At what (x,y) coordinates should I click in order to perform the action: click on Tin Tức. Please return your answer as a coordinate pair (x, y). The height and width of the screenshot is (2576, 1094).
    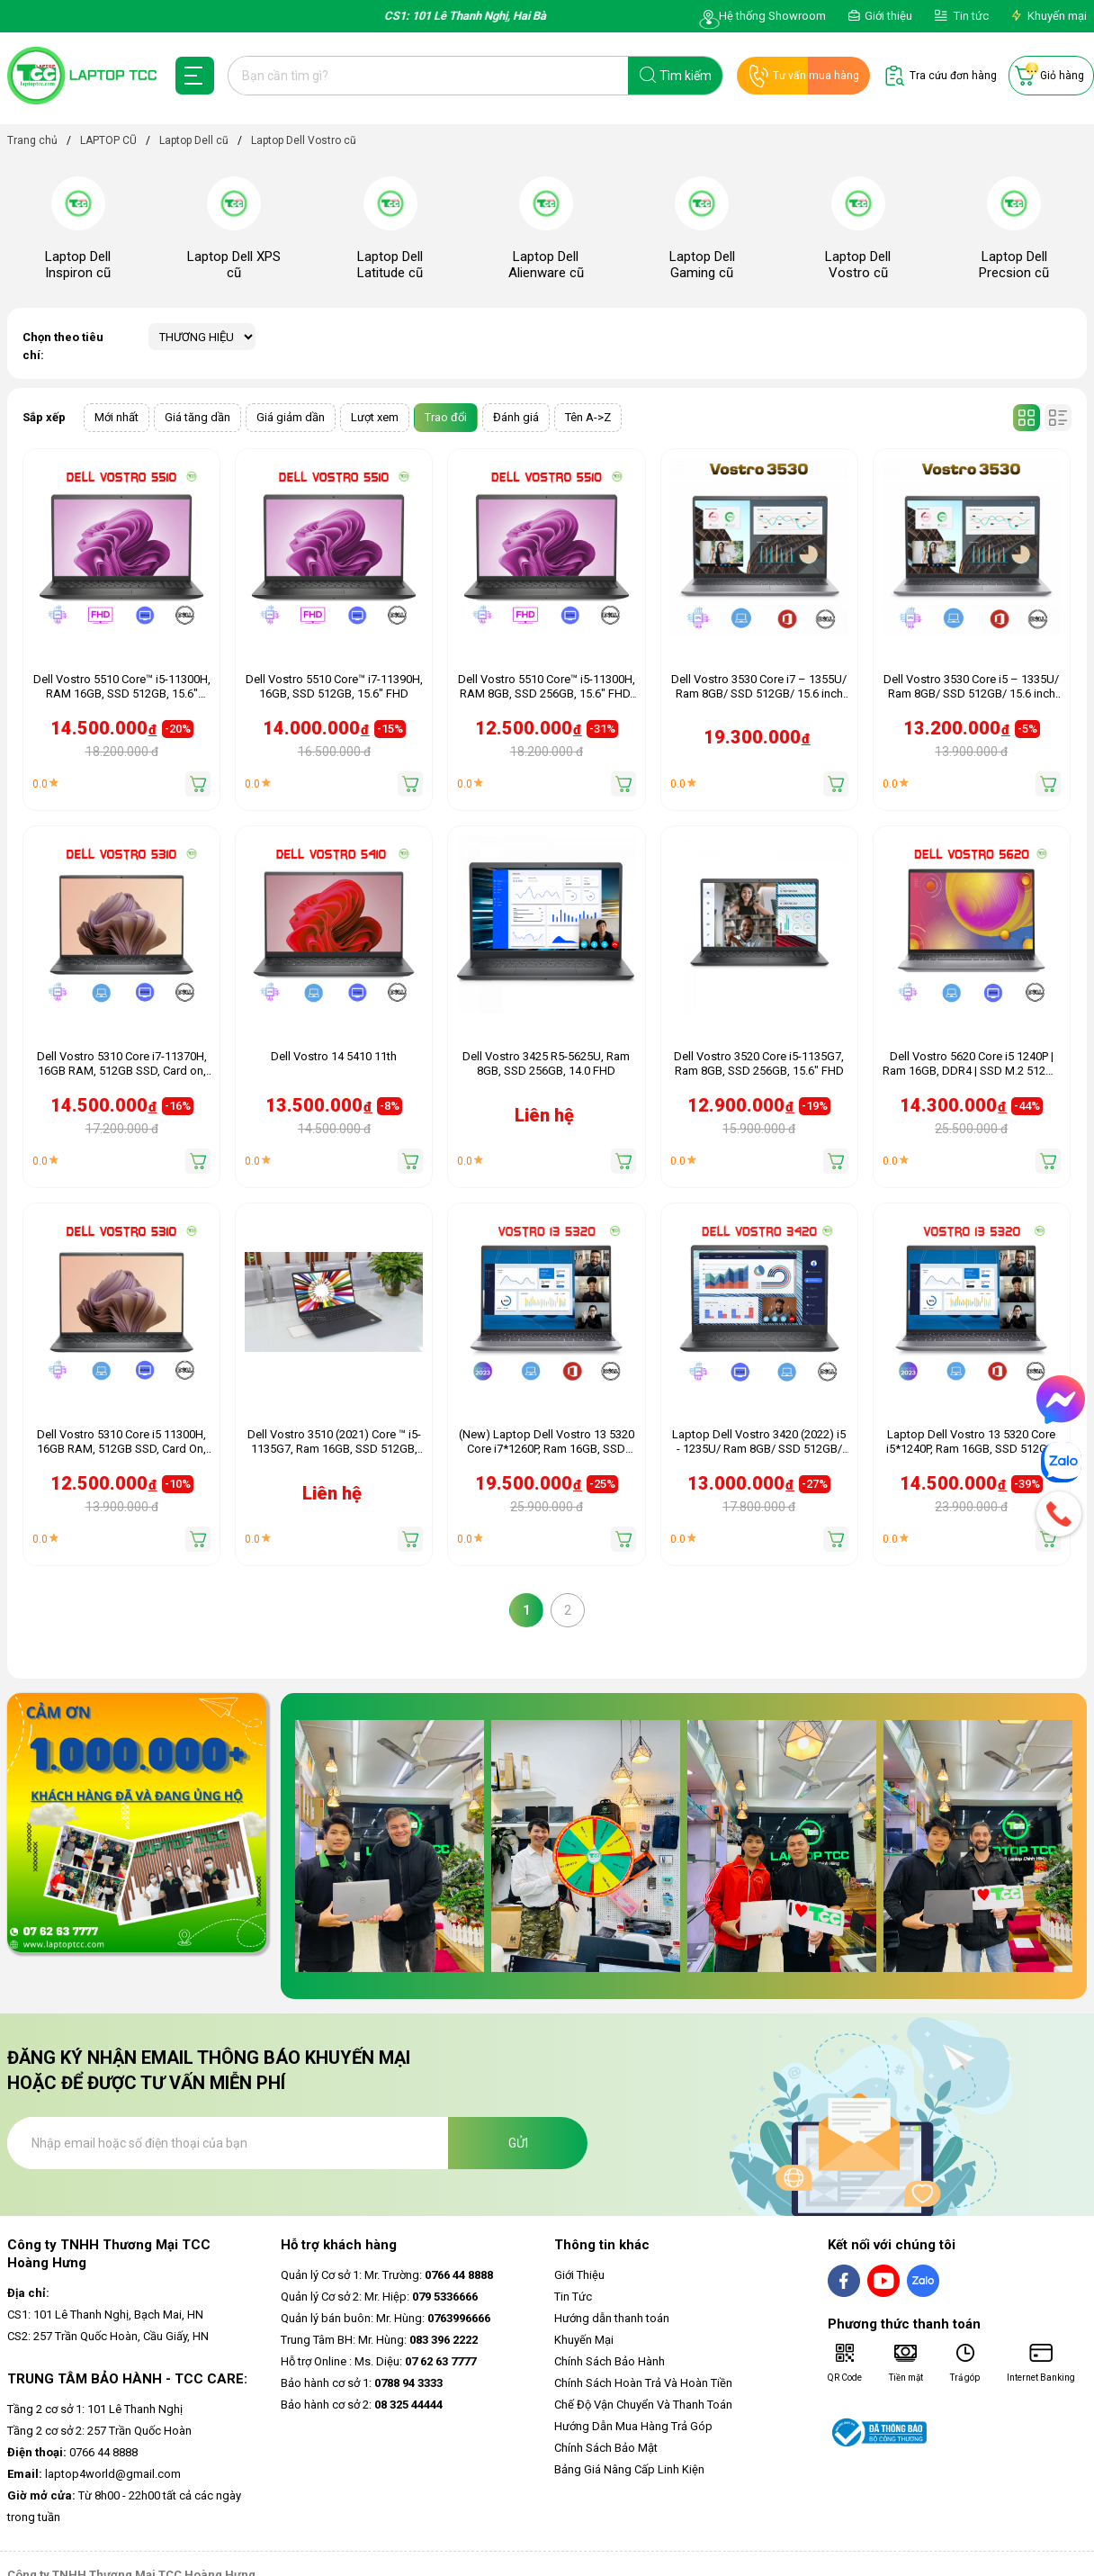
    Looking at the image, I should click on (573, 2296).